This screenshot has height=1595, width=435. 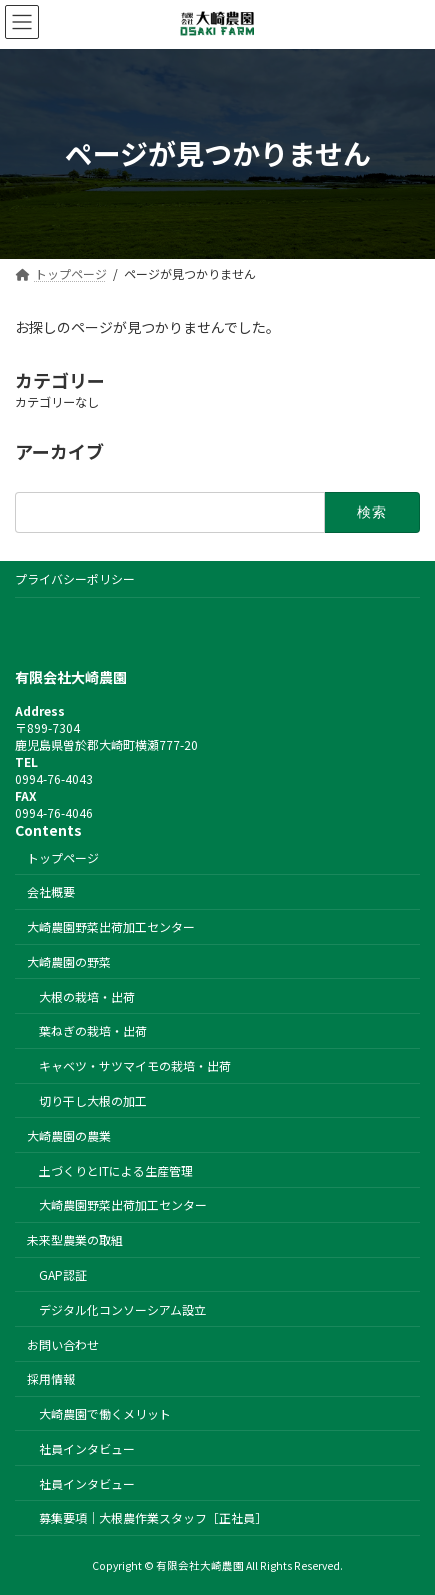 What do you see at coordinates (116, 1169) in the screenshot?
I see `土づくりとITによる生産管理` at bounding box center [116, 1169].